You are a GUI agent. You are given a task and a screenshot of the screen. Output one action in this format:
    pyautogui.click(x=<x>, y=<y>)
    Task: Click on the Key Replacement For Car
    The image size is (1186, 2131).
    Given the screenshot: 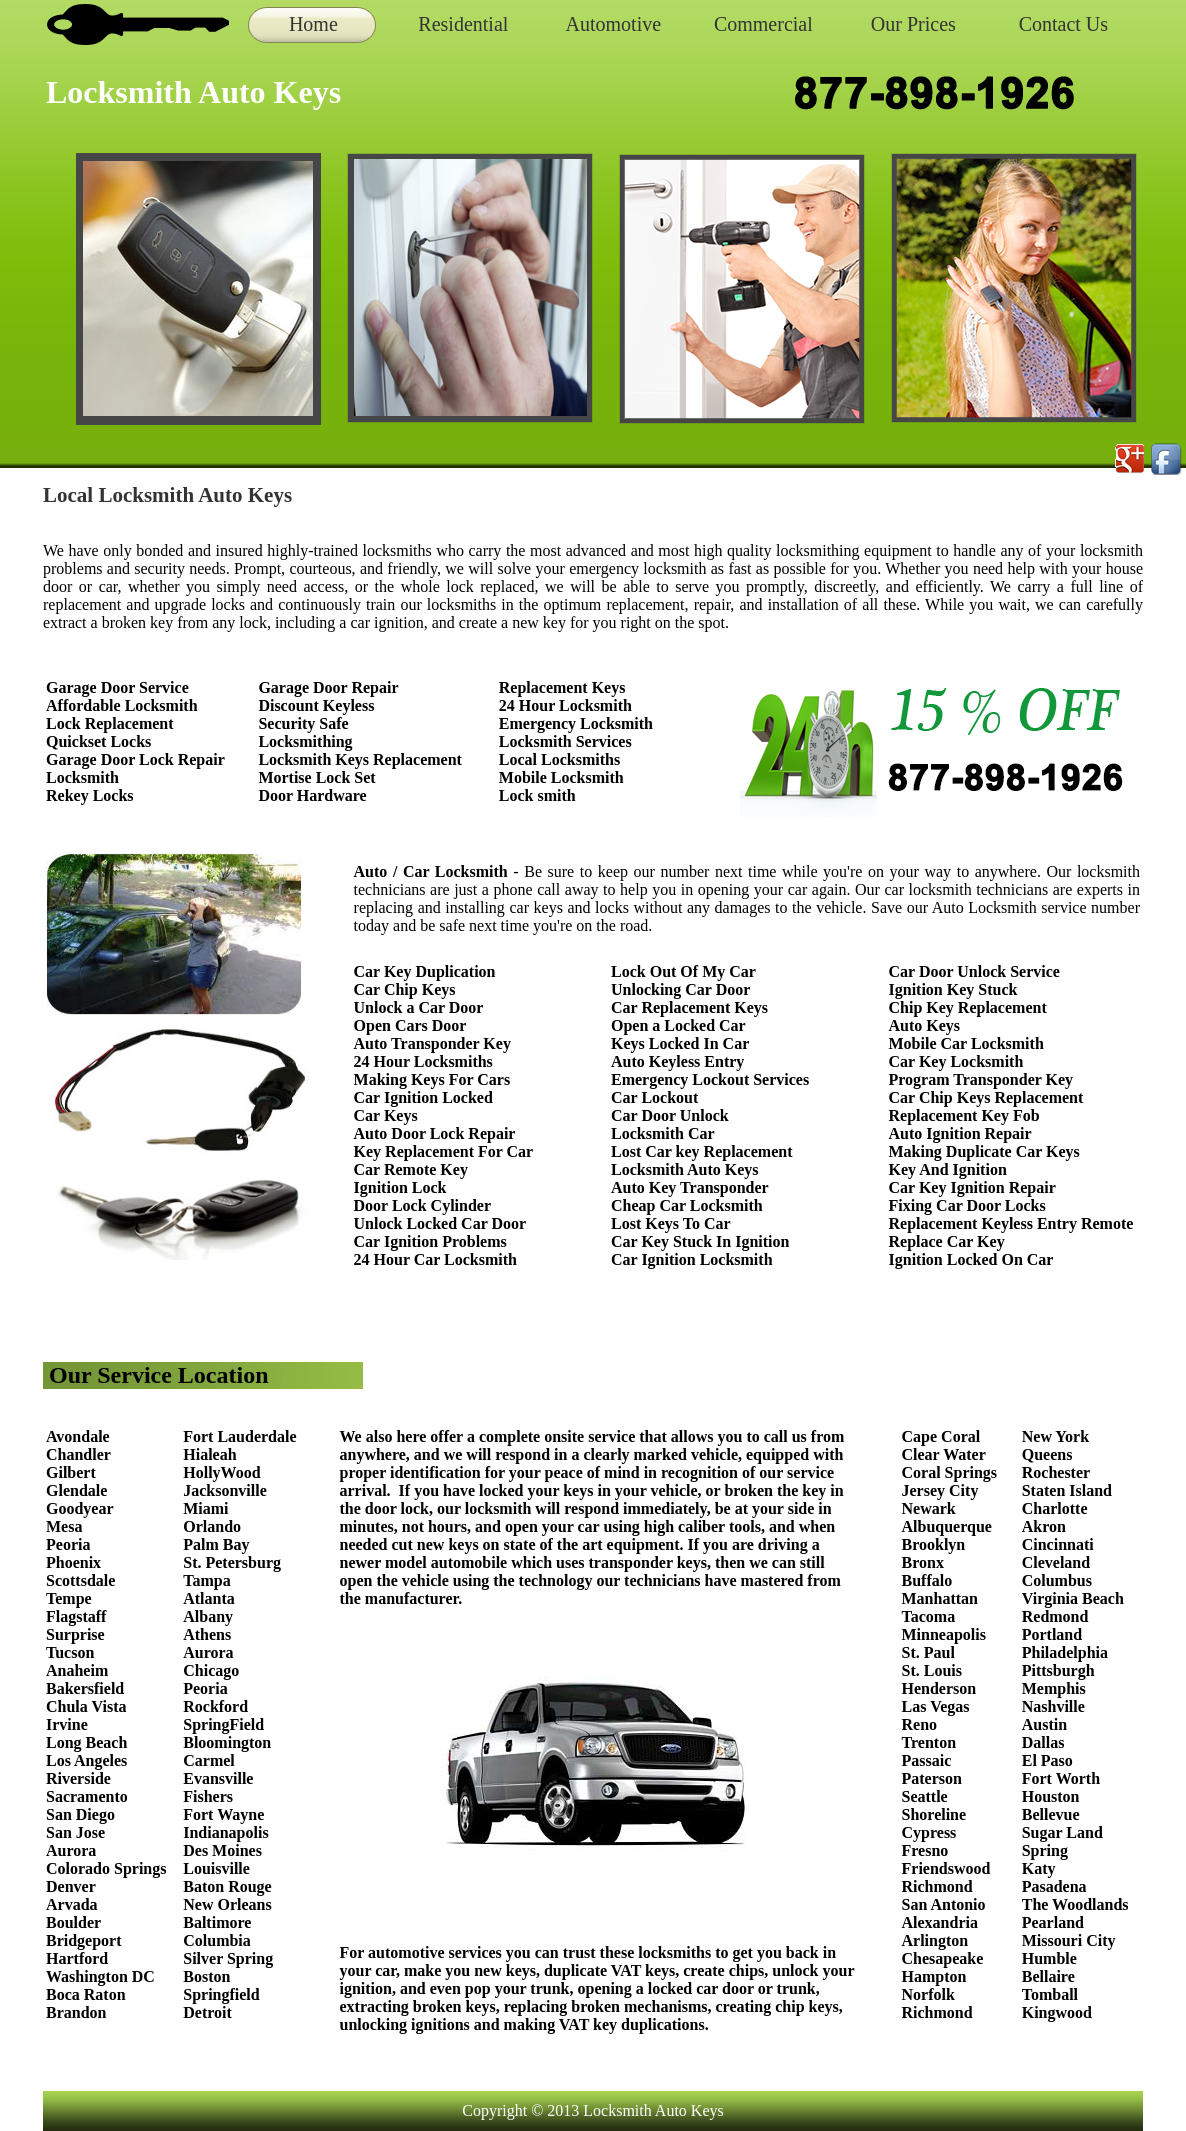 What is the action you would take?
    pyautogui.click(x=444, y=1151)
    